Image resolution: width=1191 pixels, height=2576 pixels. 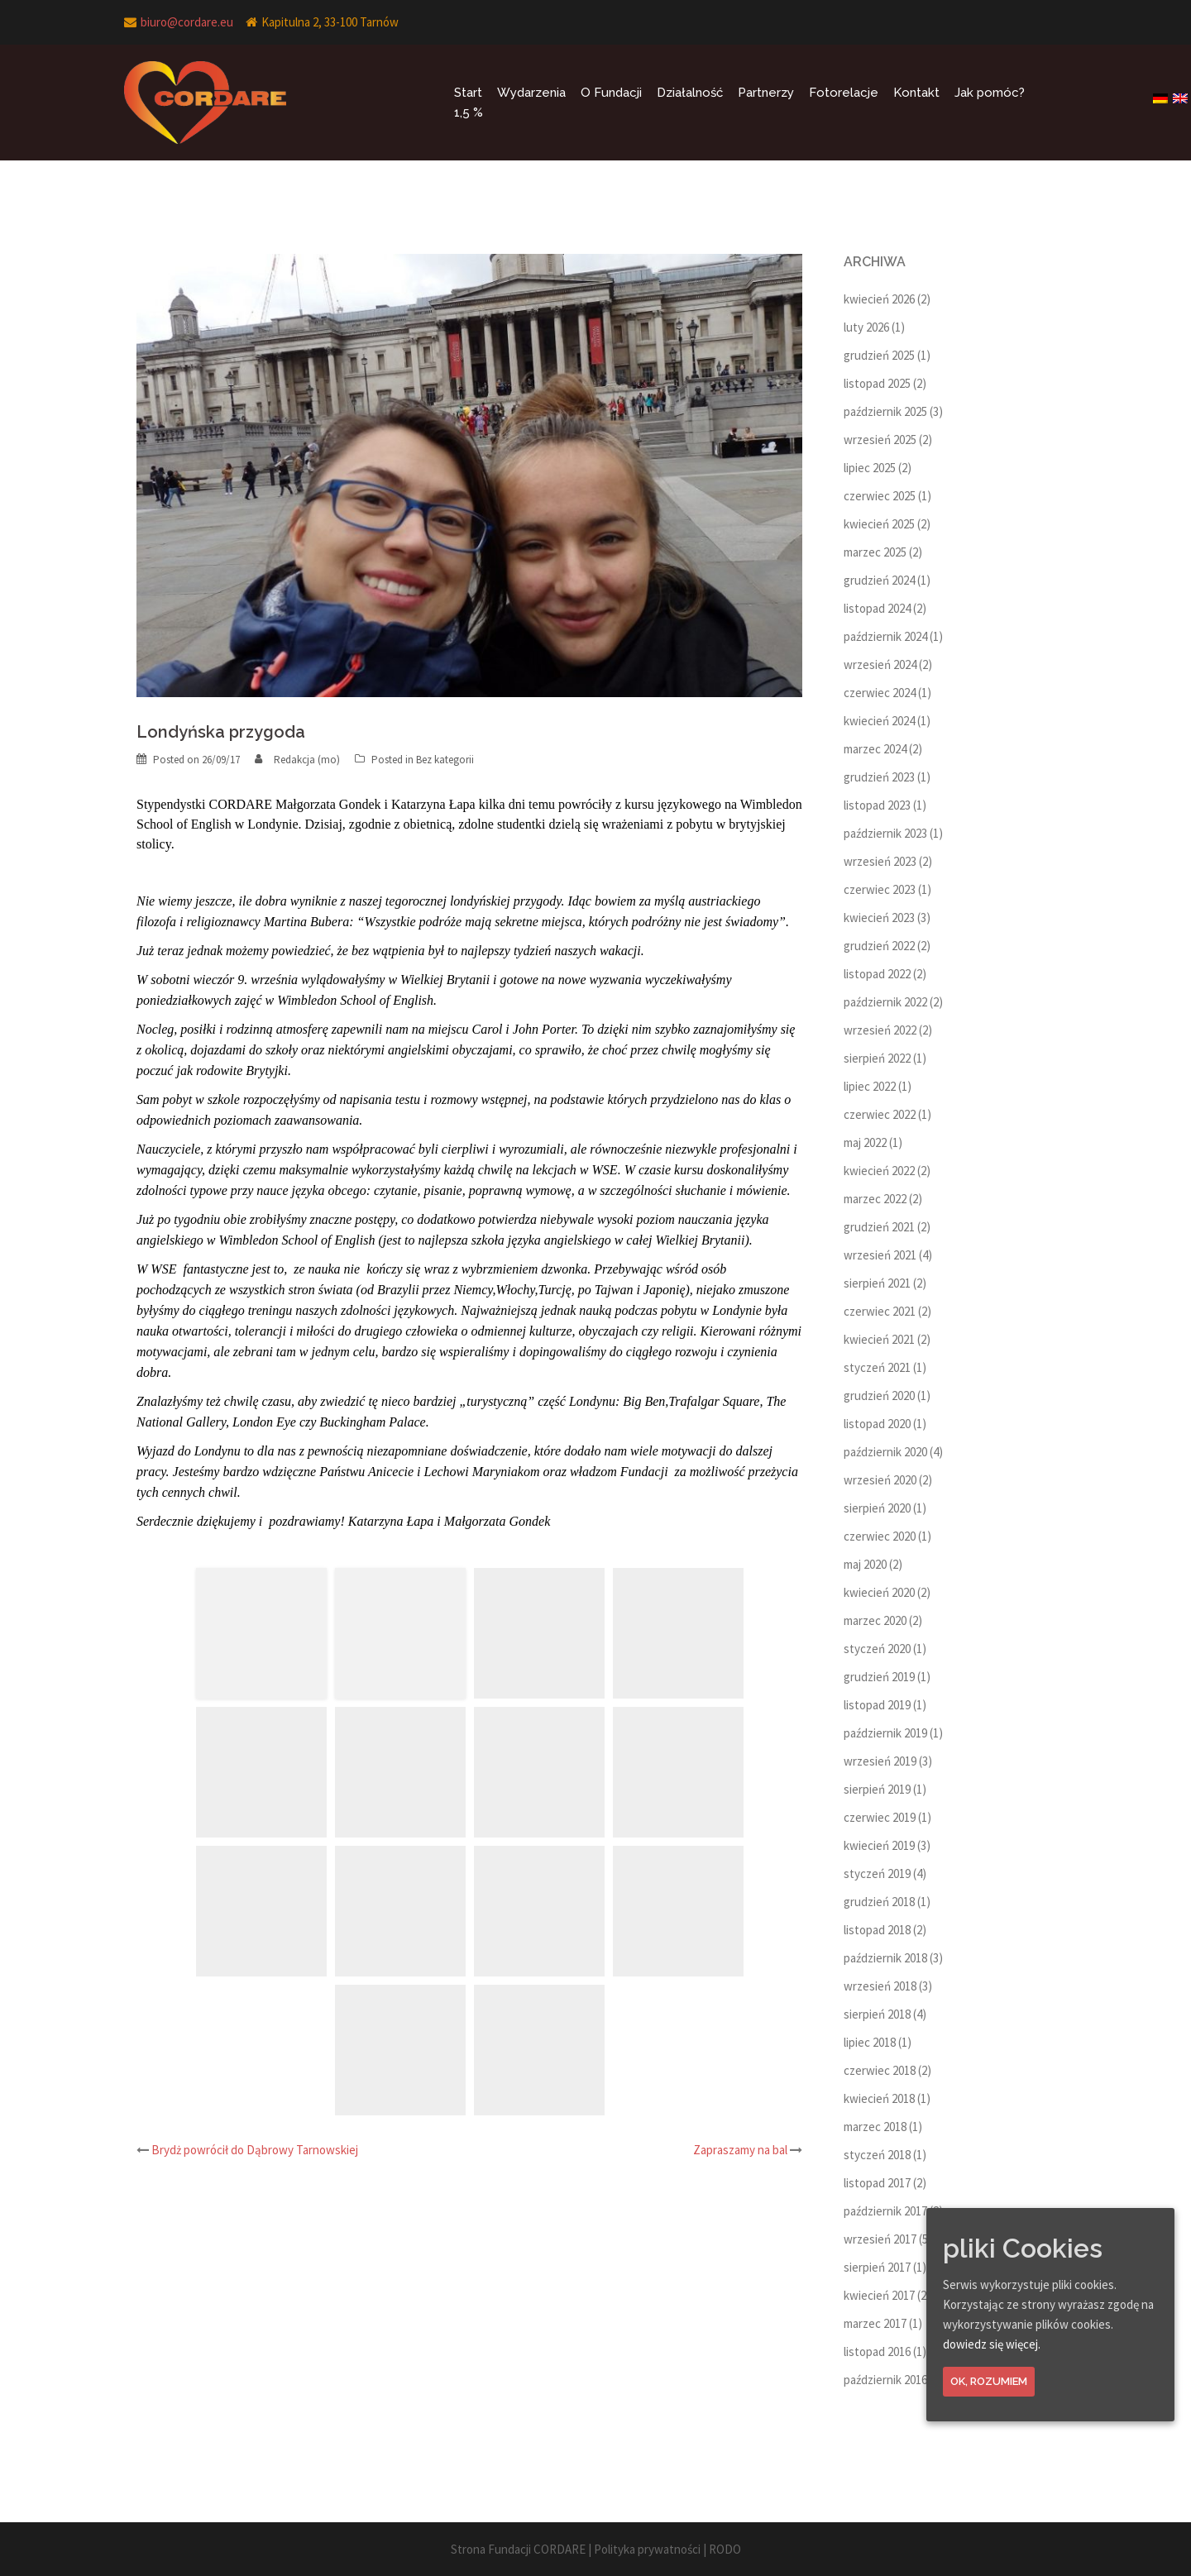 I want to click on biuro@cordare.eu, so click(x=187, y=22).